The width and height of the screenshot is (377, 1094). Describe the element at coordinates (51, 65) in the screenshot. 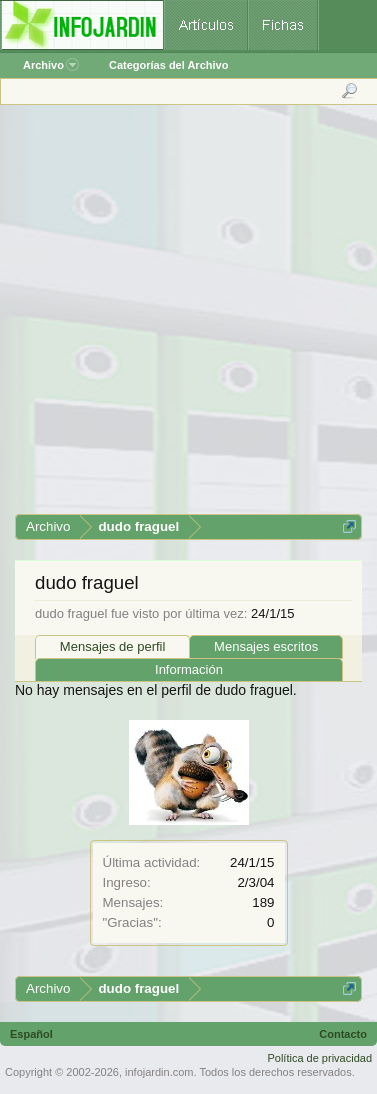

I see `Archivo` at that location.